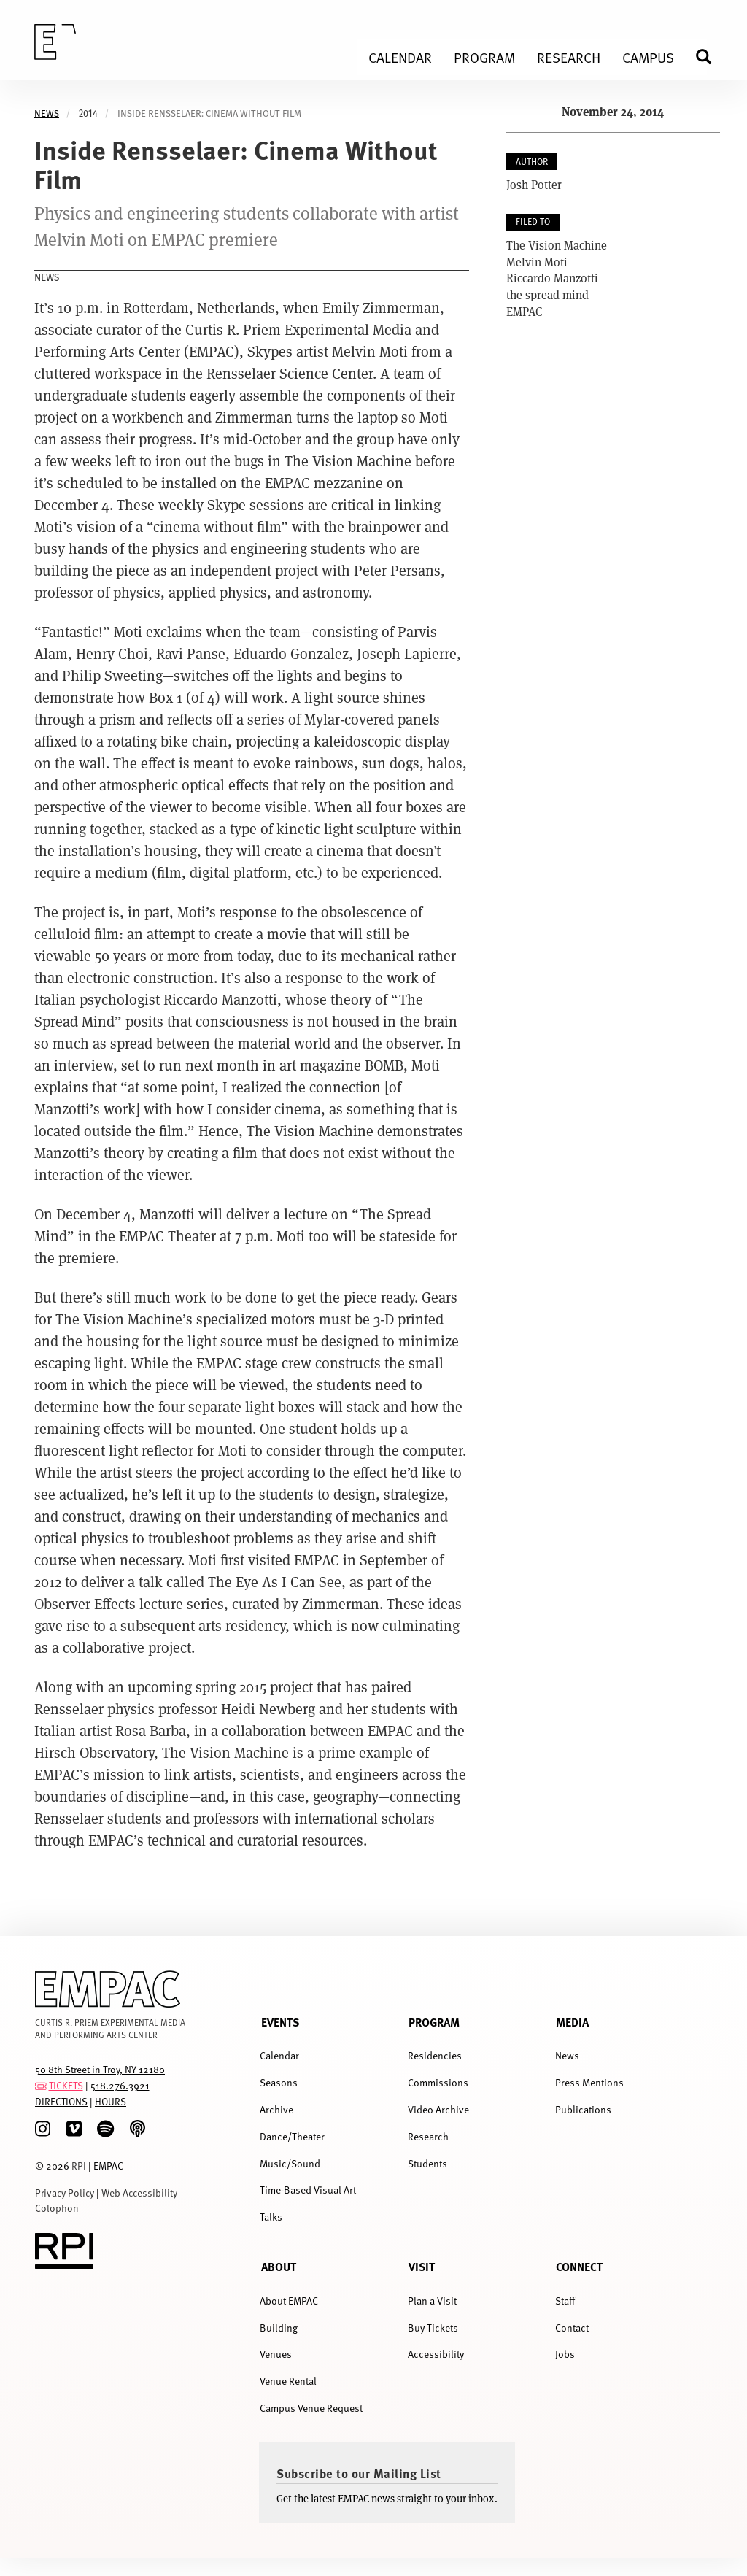 The height and width of the screenshot is (2576, 747). What do you see at coordinates (583, 2109) in the screenshot?
I see `Publications` at bounding box center [583, 2109].